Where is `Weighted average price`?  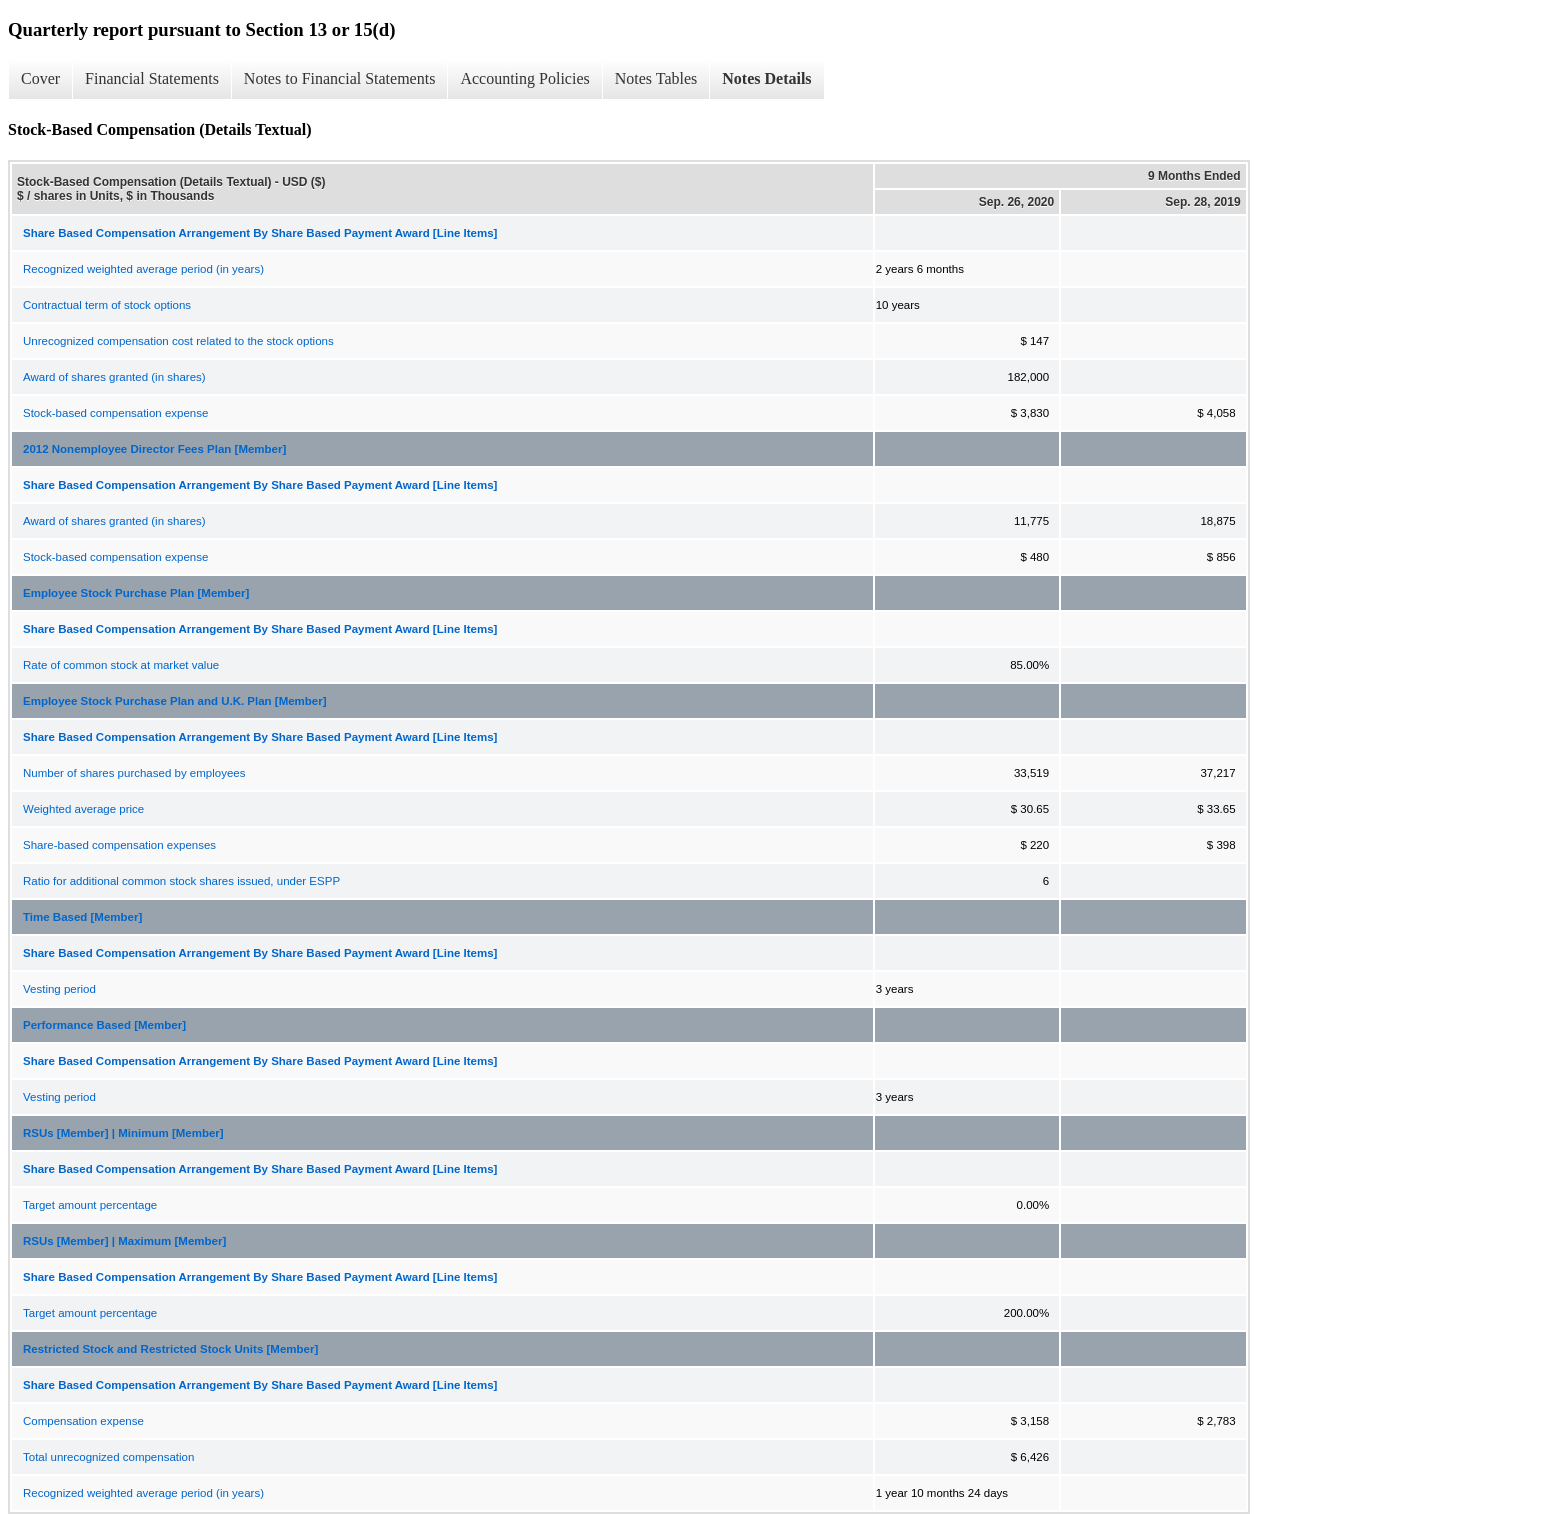 Weighted average price is located at coordinates (83, 809).